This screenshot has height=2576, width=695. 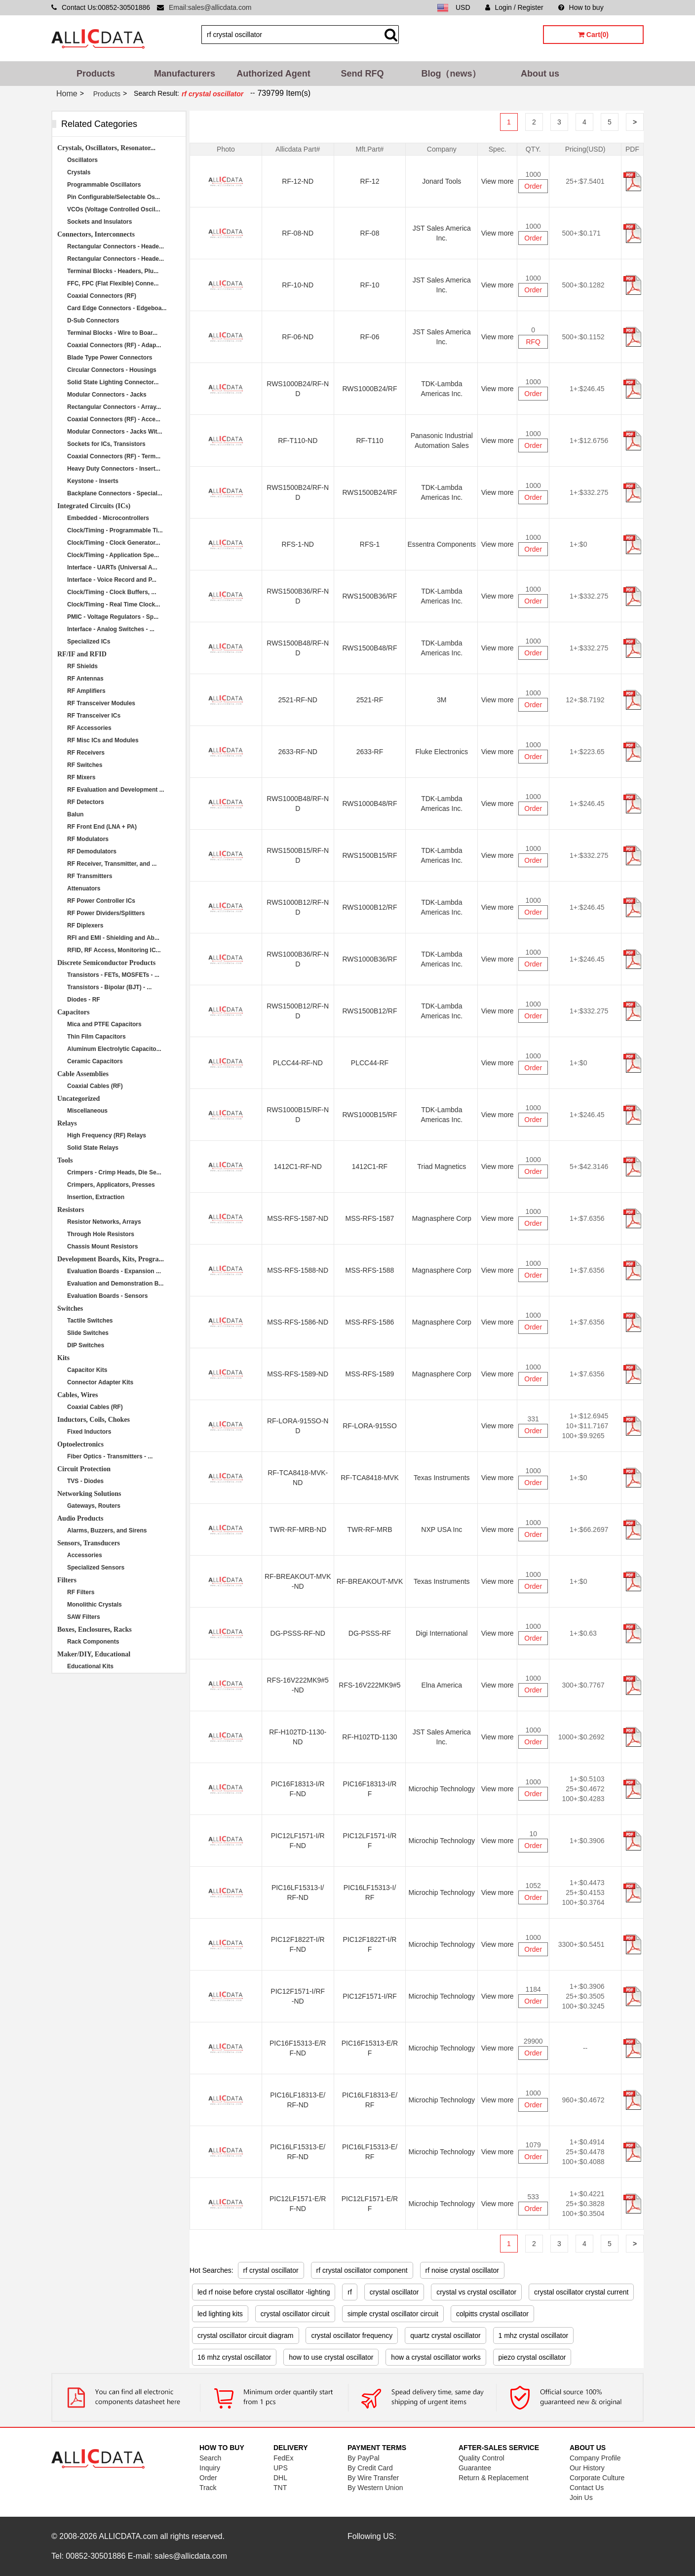 I want to click on Interface - Analog Switches - ..., so click(x=110, y=629).